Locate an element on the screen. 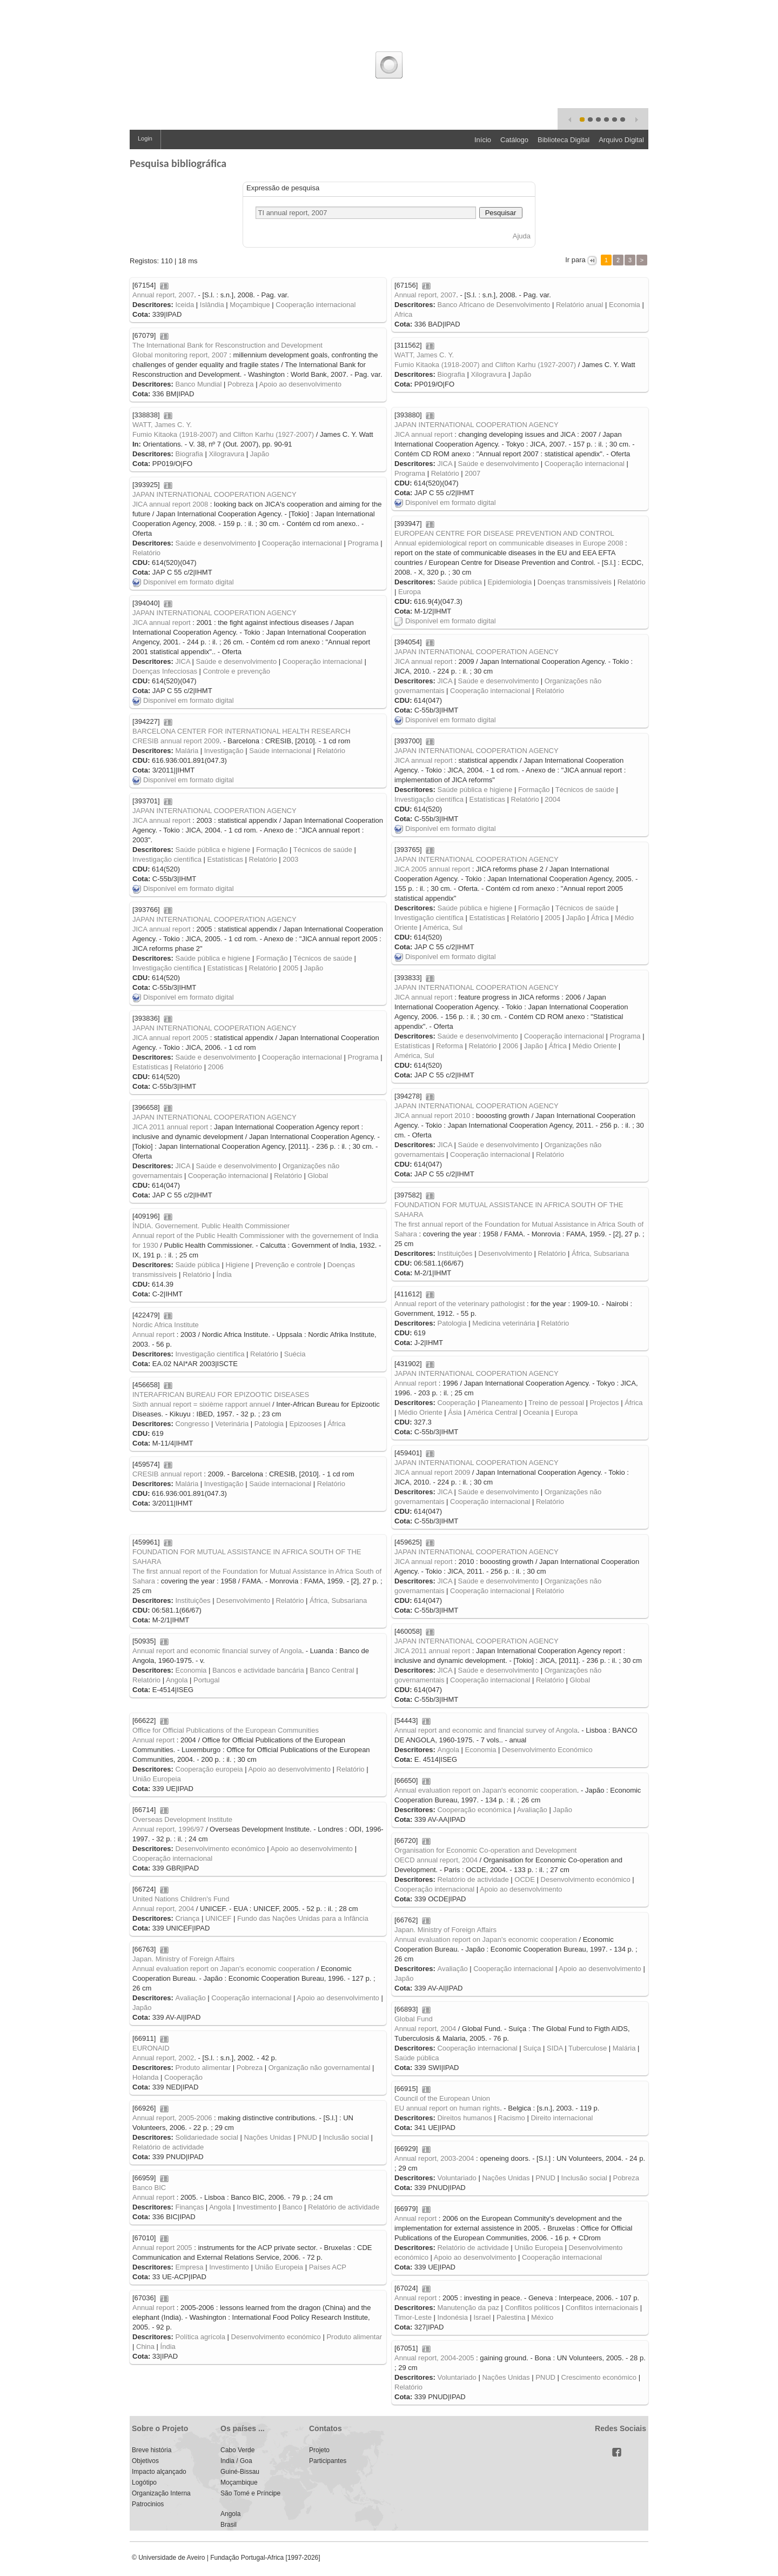  Breve história is located at coordinates (151, 2450).